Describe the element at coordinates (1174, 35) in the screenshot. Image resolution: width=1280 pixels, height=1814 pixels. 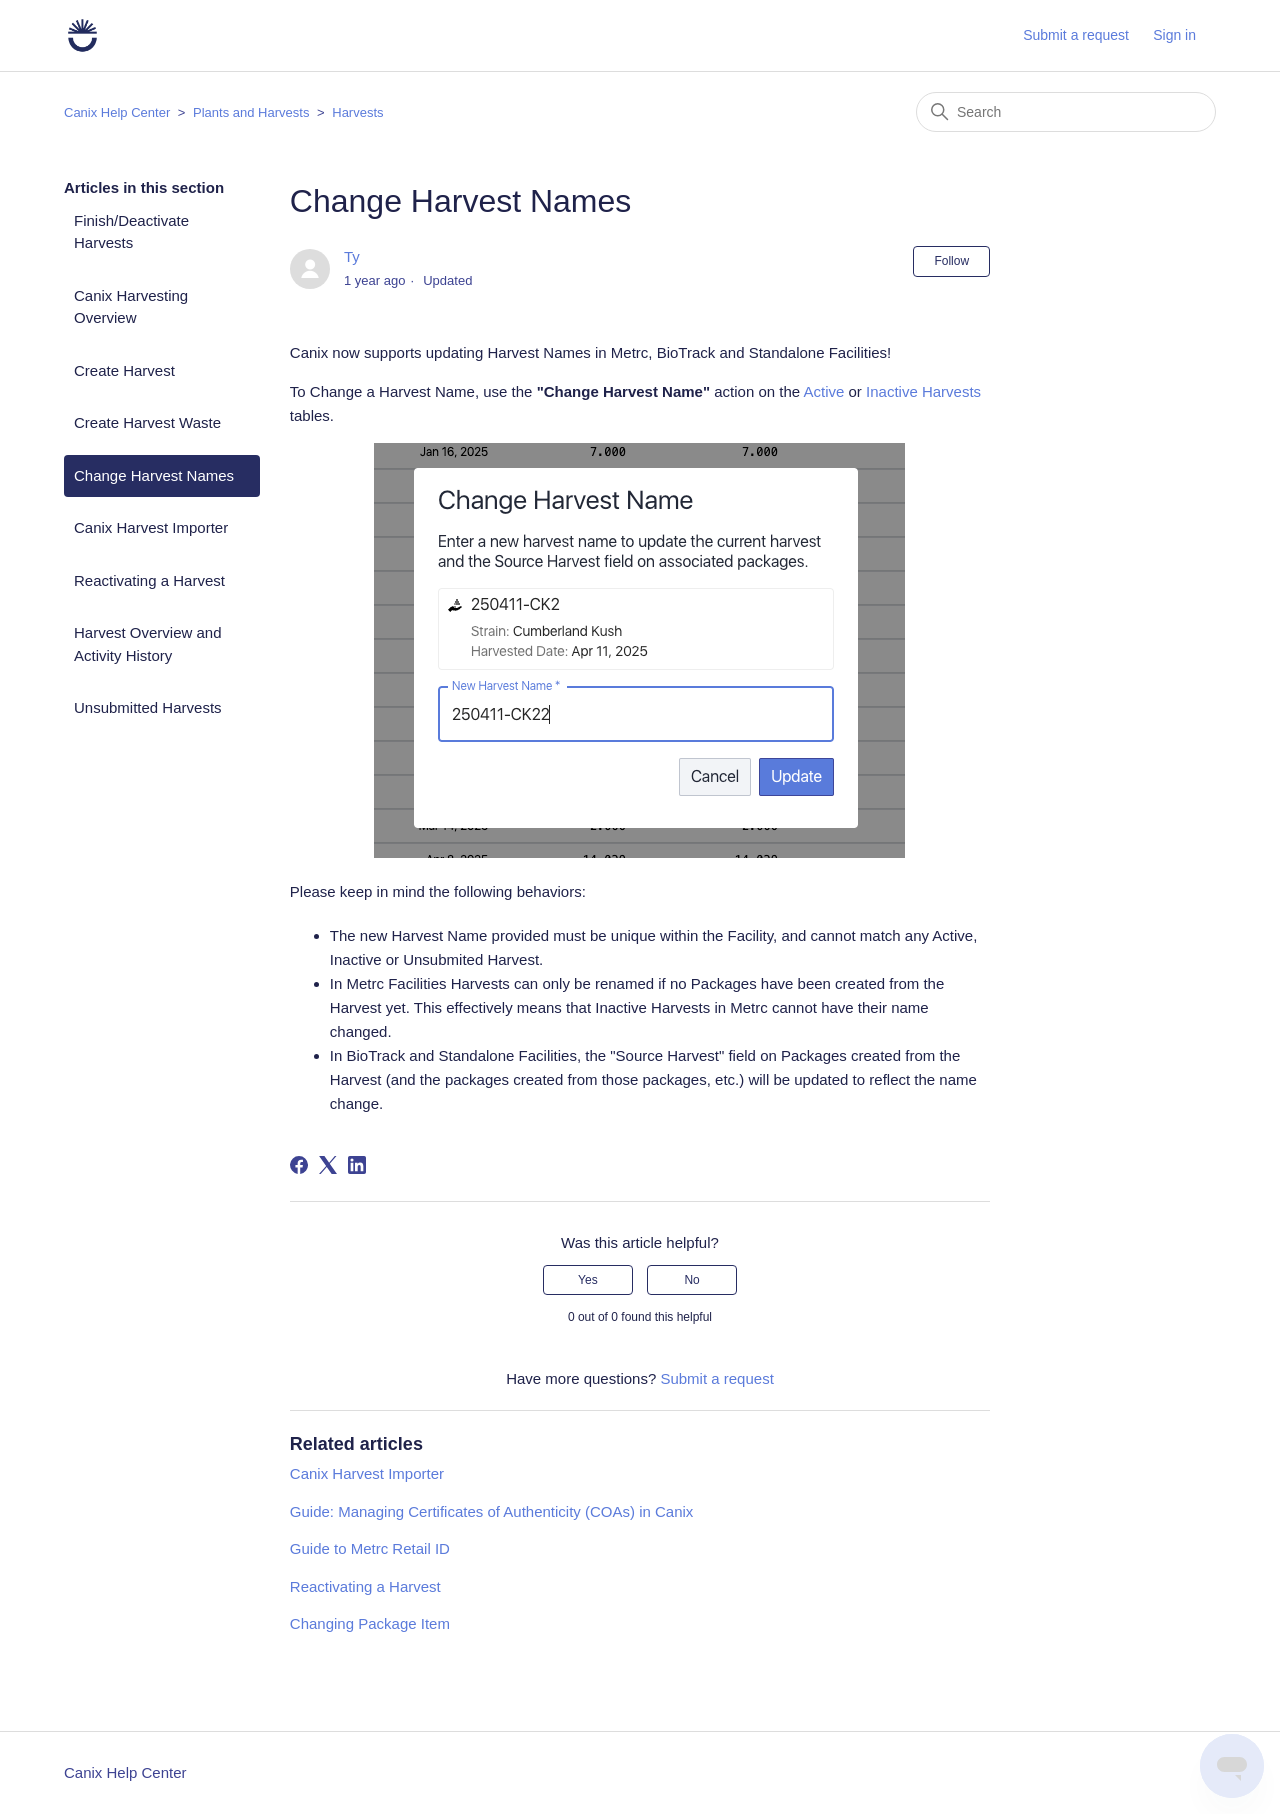
I see `Sign in [button]` at that location.